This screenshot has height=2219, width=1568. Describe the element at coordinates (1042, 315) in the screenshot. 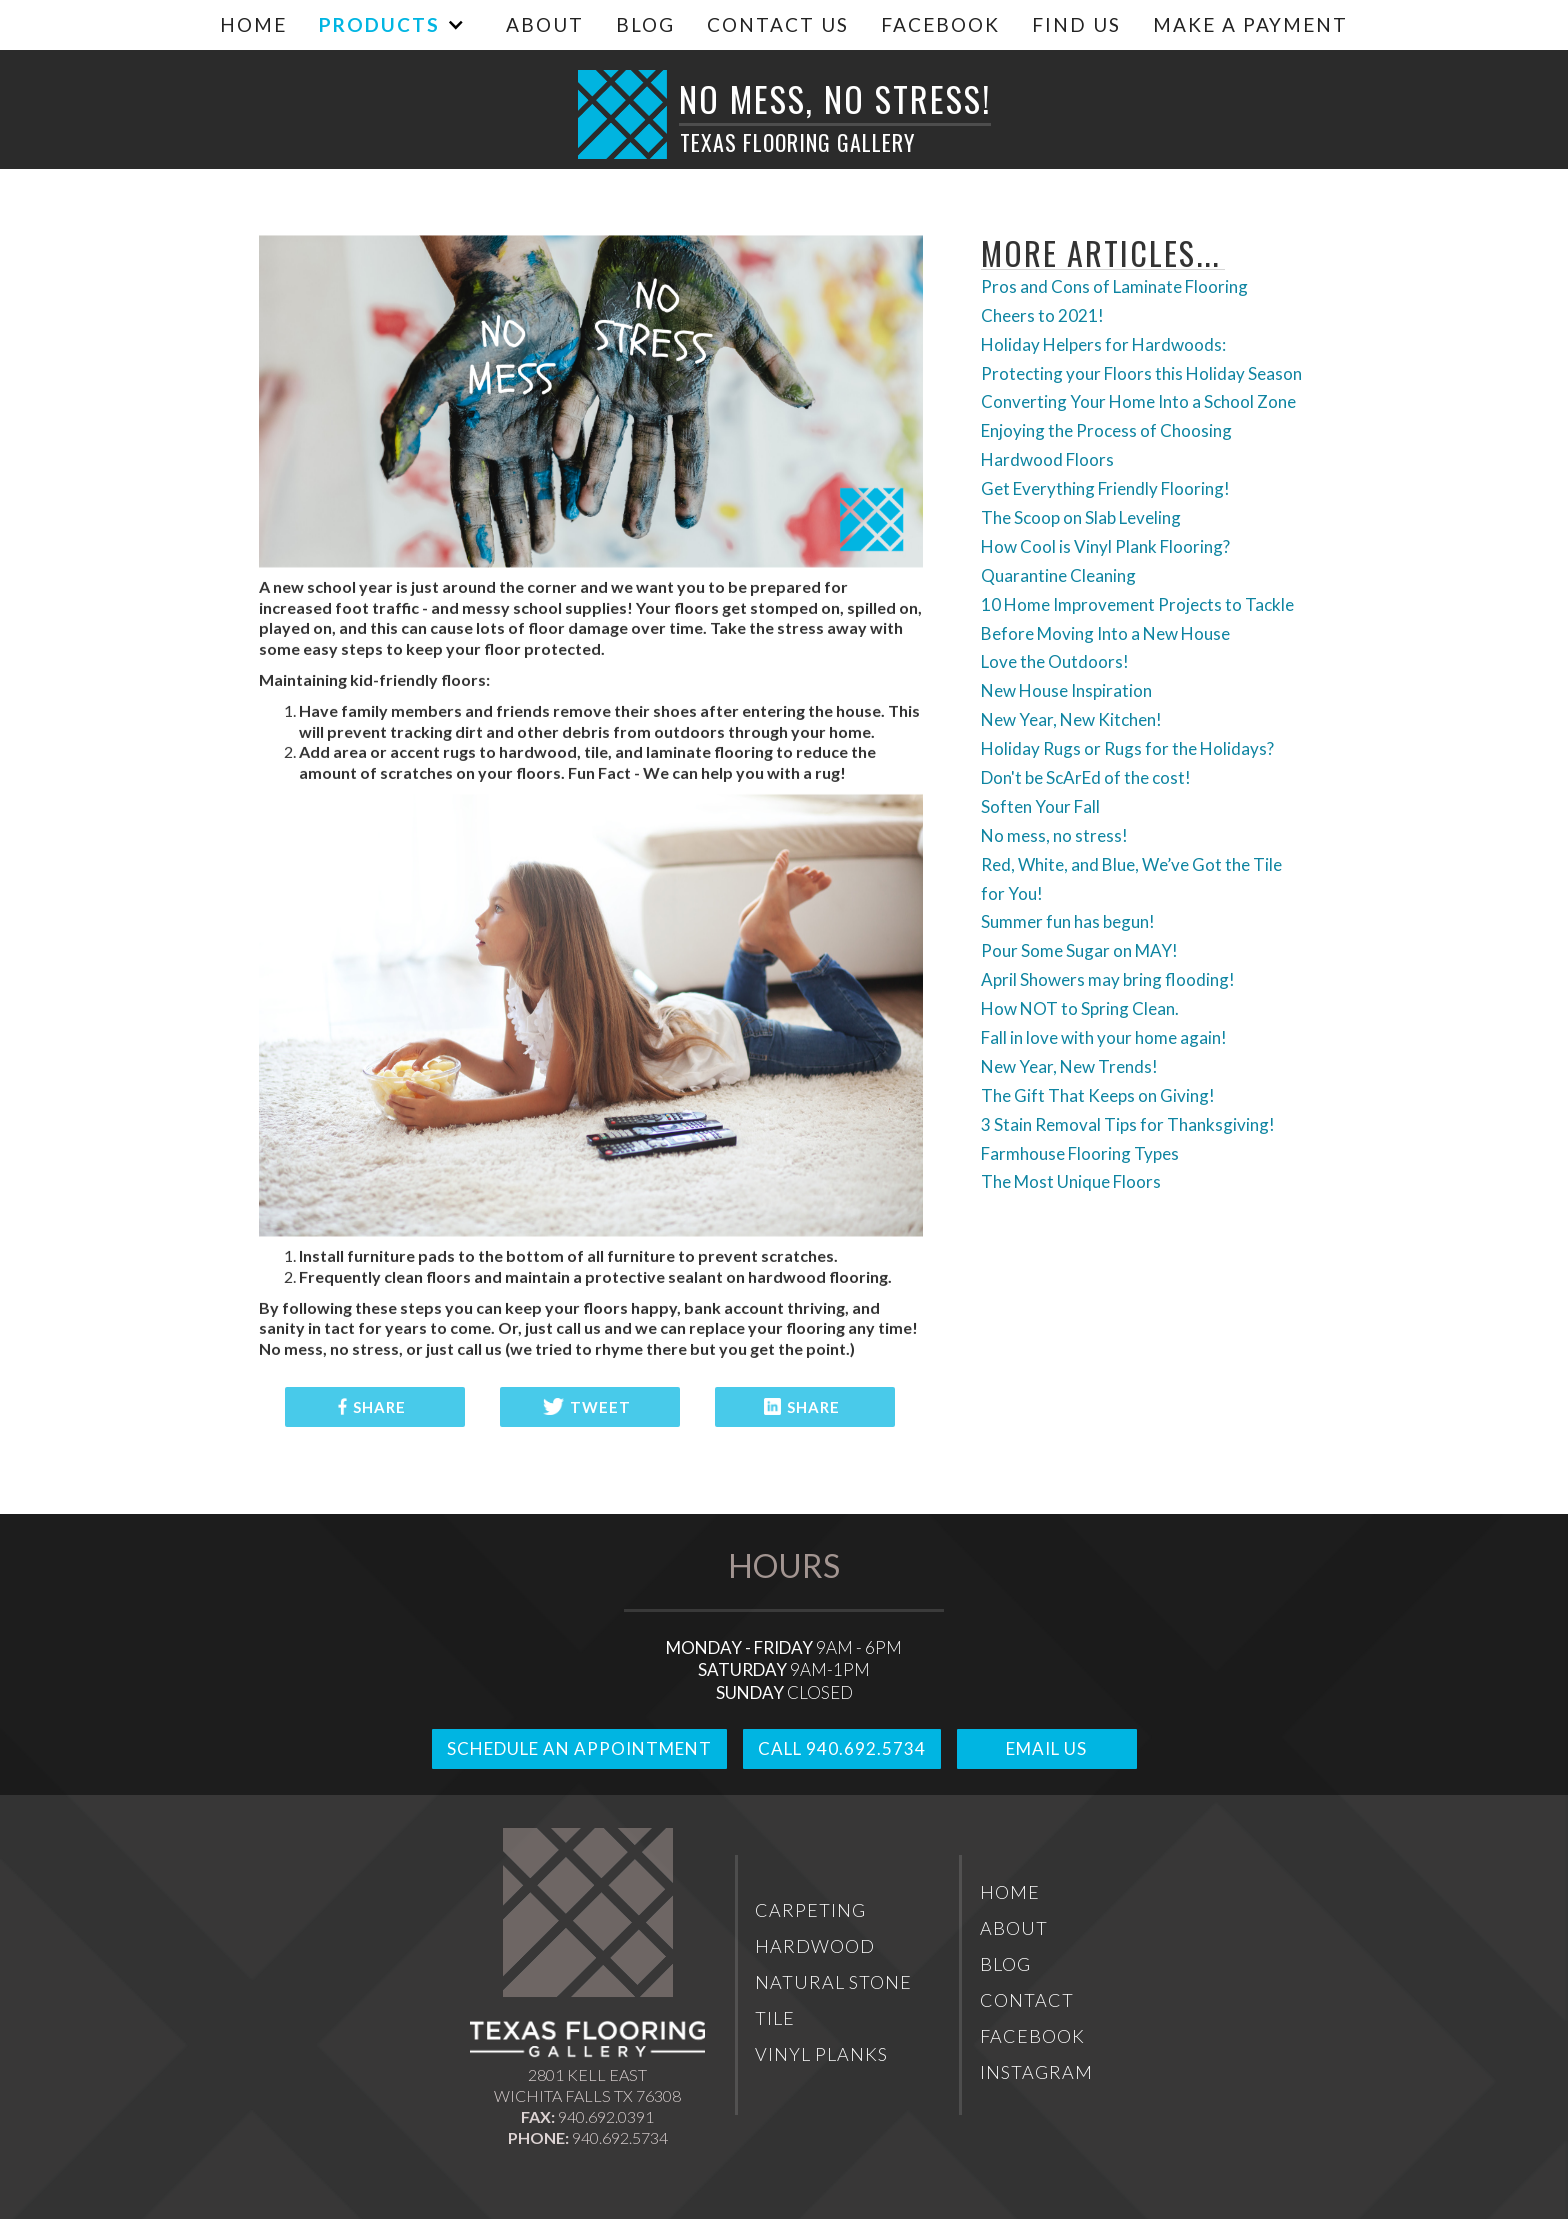

I see `Cheers to 2021!` at that location.